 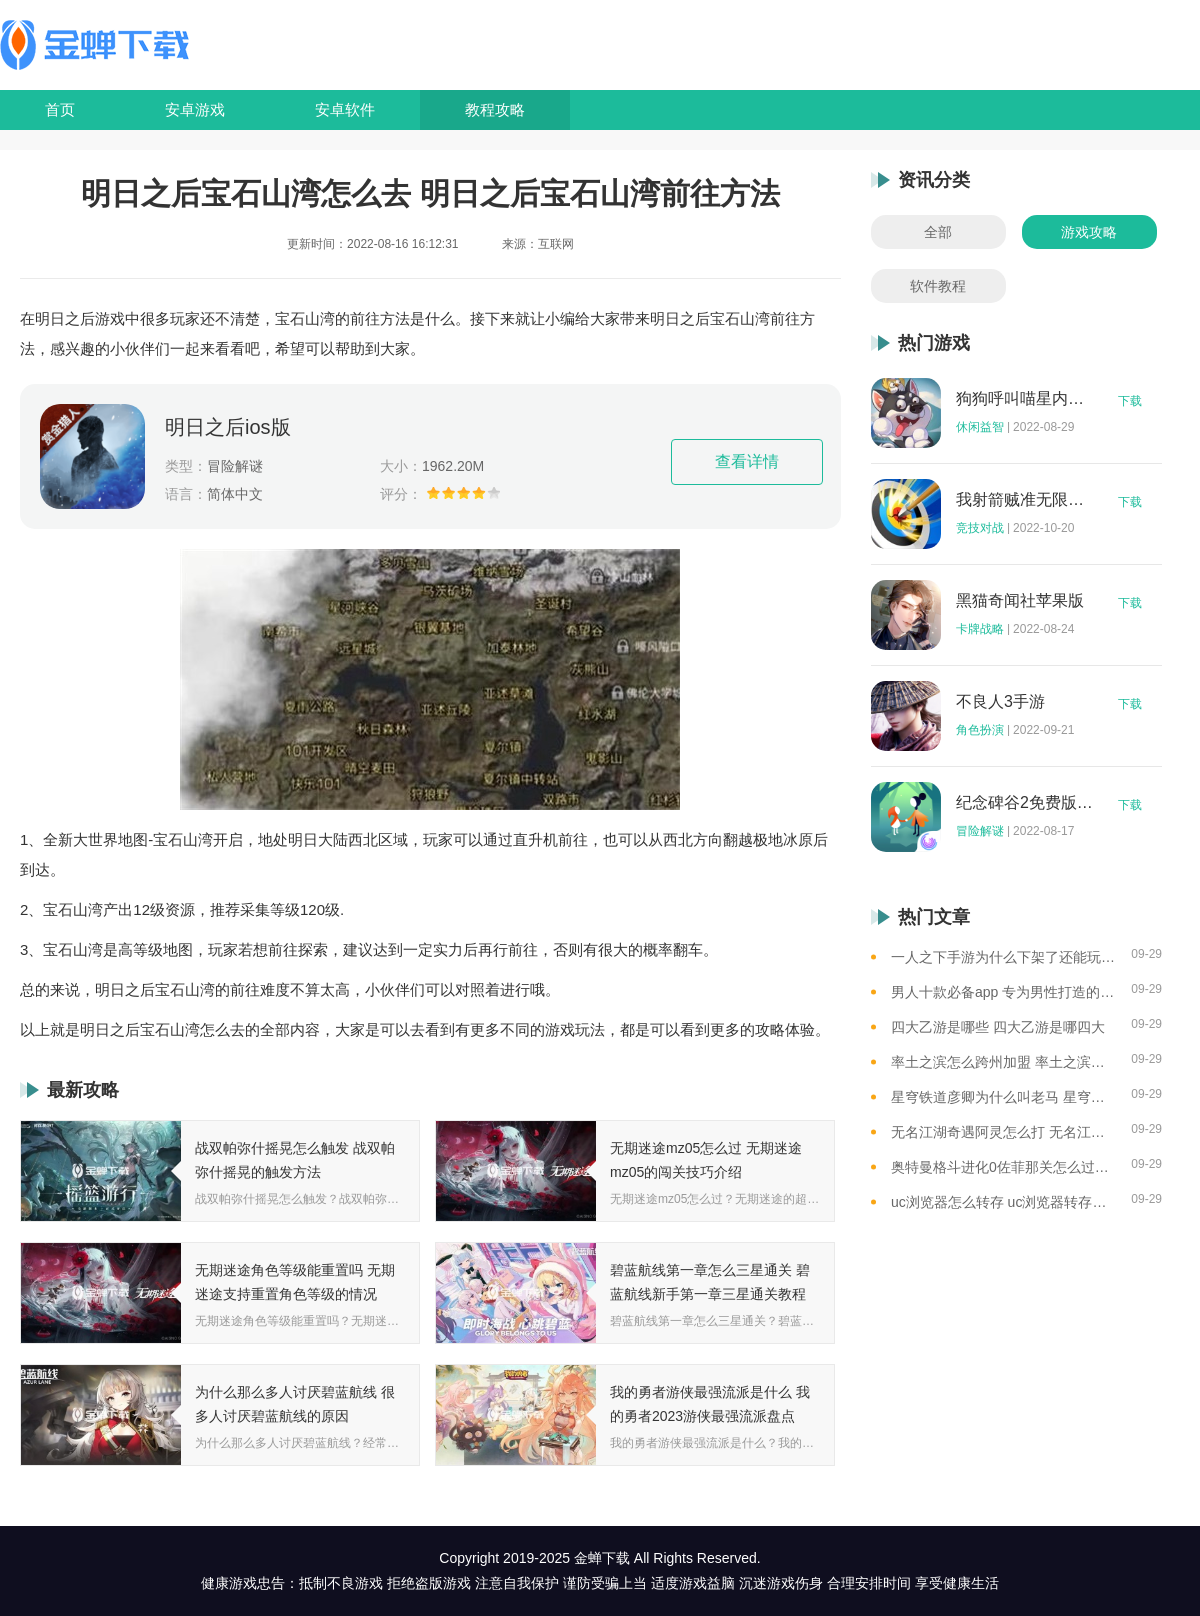 I want to click on 安卓游戏, so click(x=195, y=109).